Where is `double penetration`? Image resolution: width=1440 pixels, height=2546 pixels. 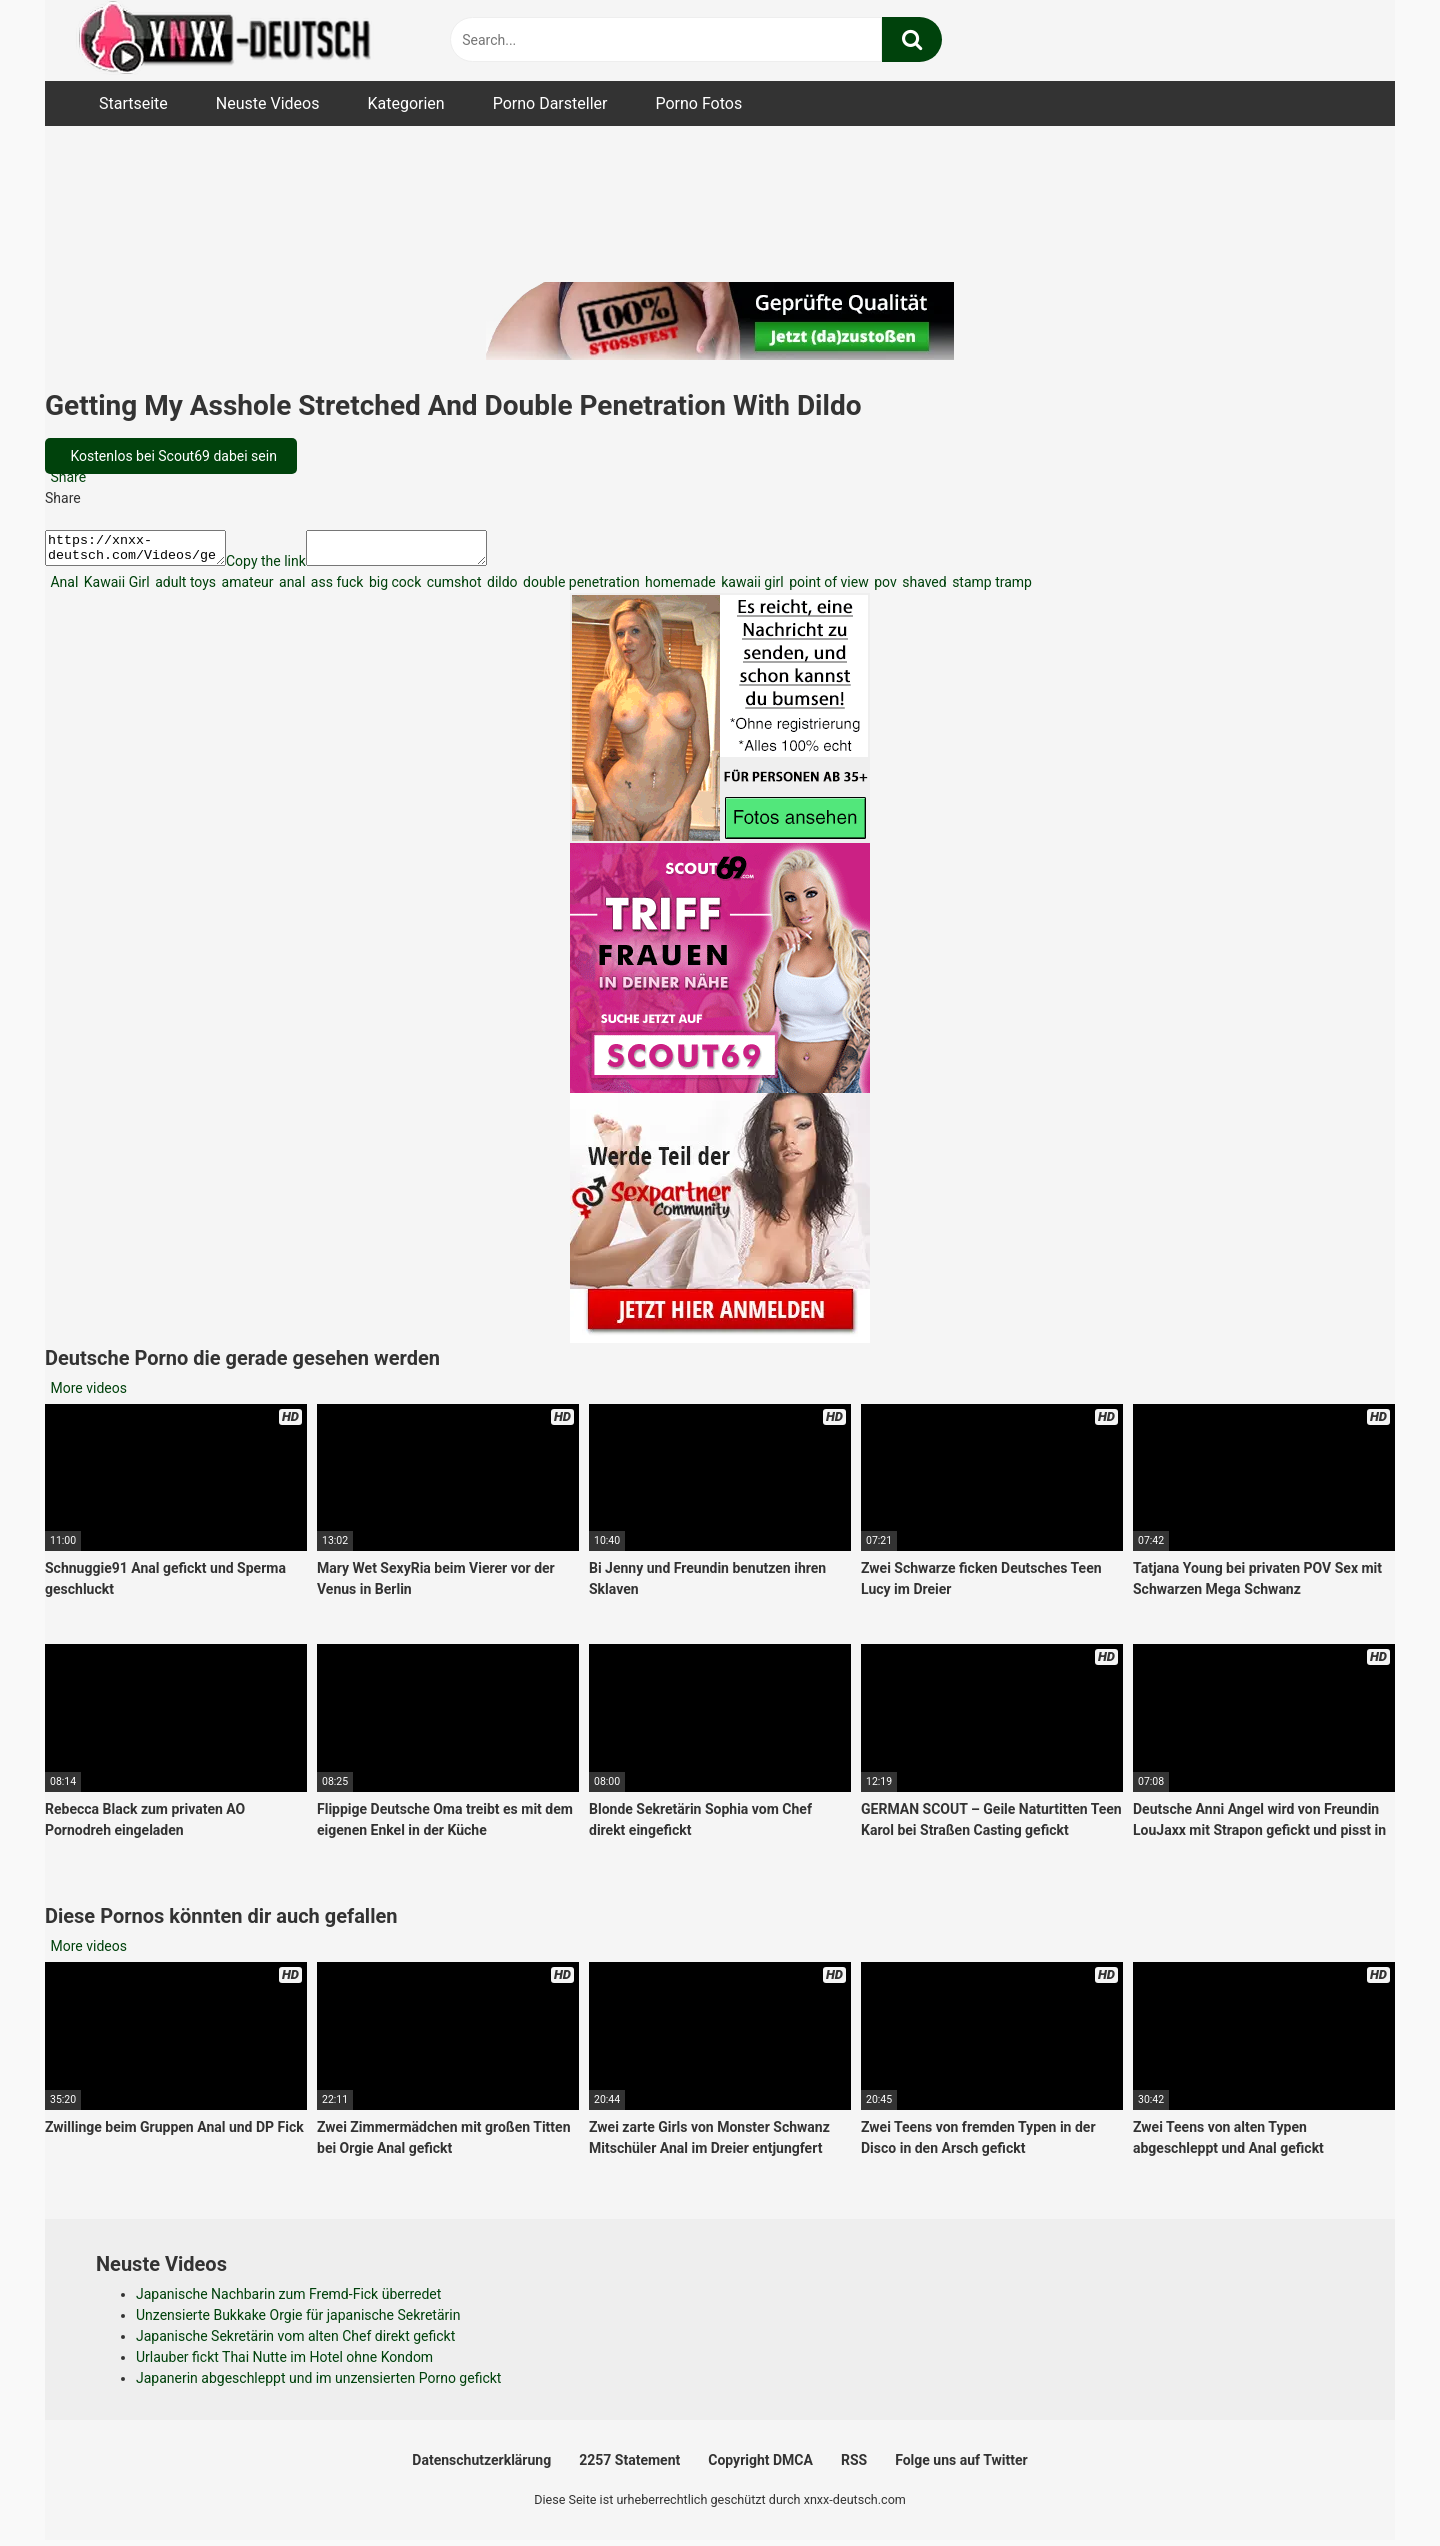
double penetration is located at coordinates (580, 588).